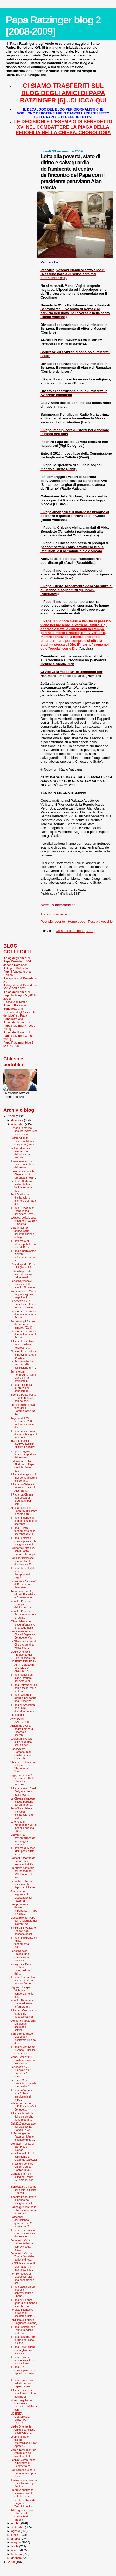 This screenshot has width=116, height=2576. What do you see at coordinates (100, 921) in the screenshot?
I see `Post più vecchio` at bounding box center [100, 921].